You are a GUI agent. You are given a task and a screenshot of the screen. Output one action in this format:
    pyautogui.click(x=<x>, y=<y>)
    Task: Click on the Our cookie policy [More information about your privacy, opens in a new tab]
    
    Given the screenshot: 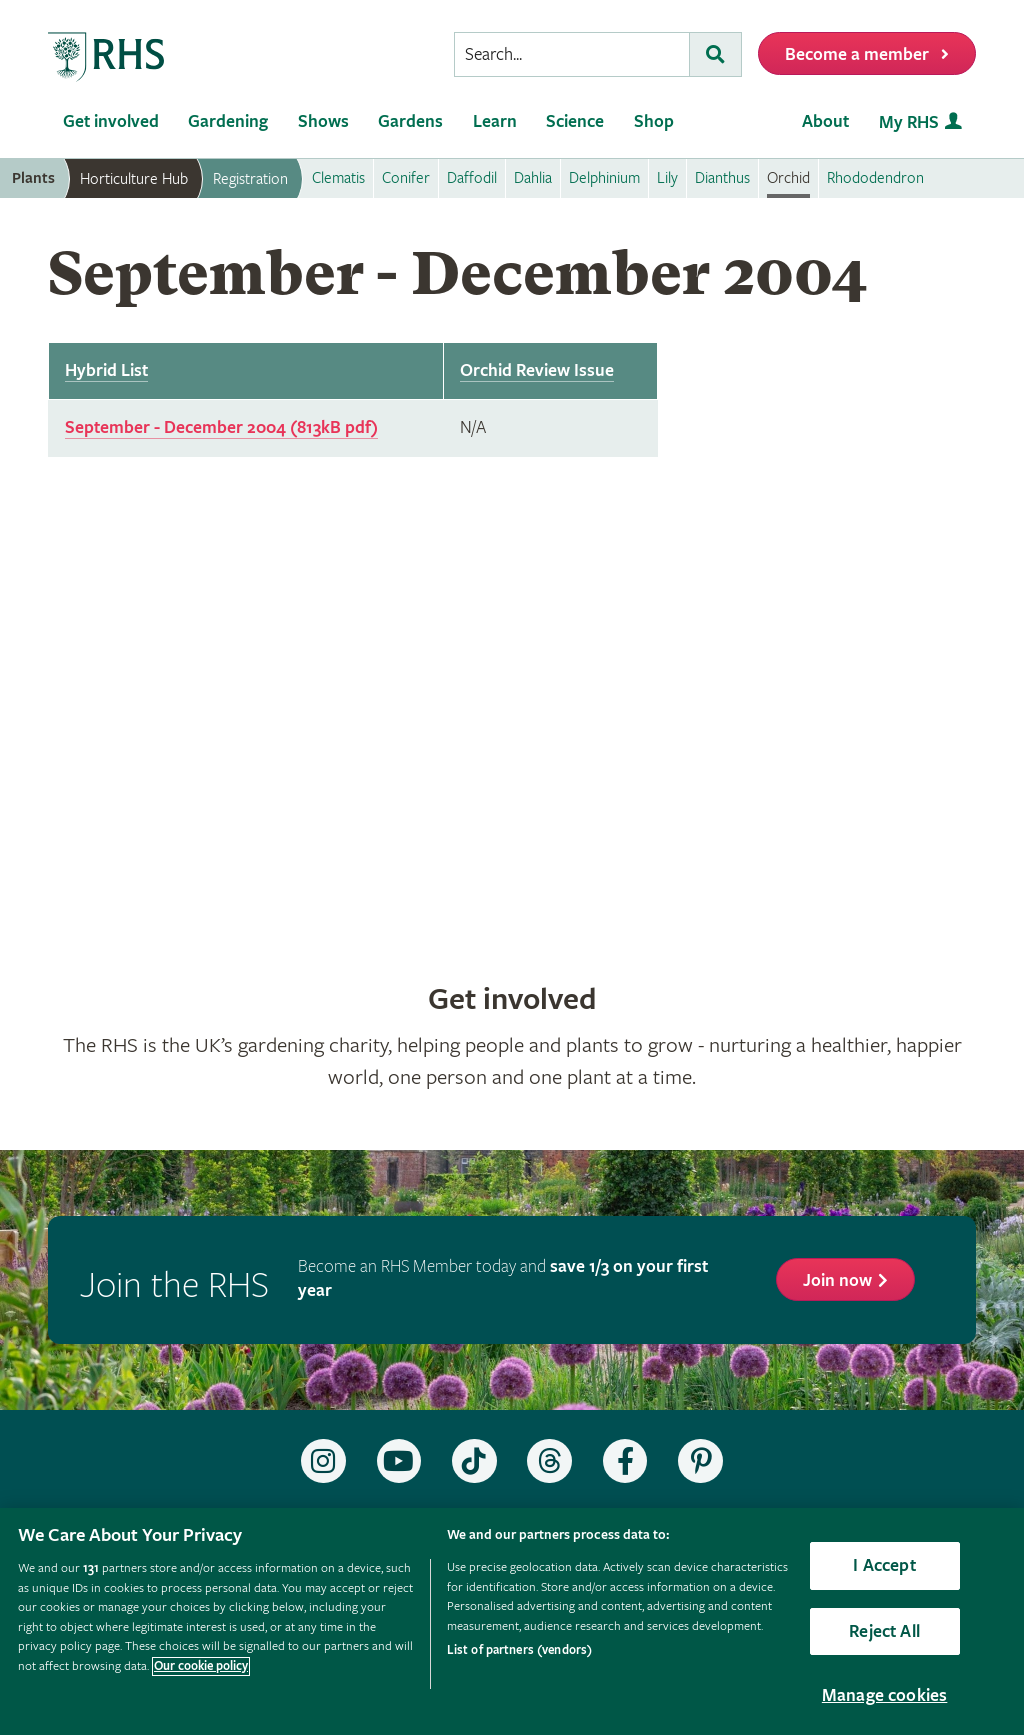 What is the action you would take?
    pyautogui.click(x=201, y=1666)
    